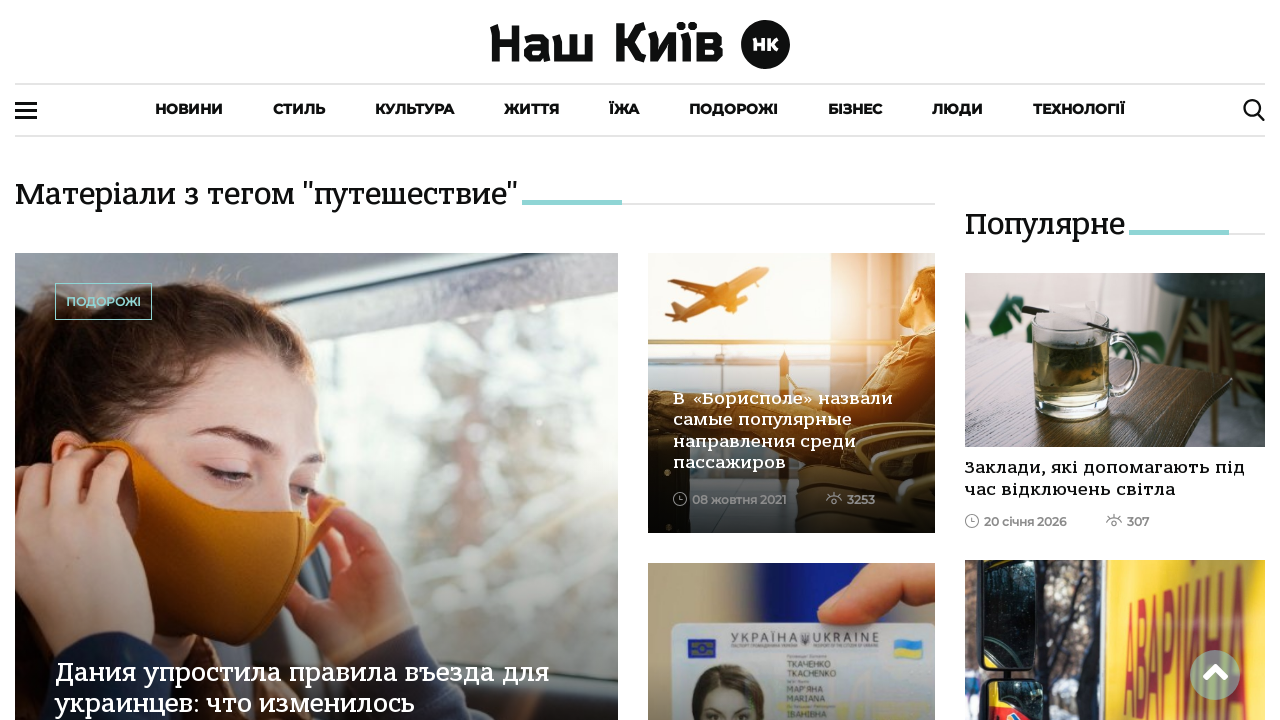  What do you see at coordinates (733, 109) in the screenshot?
I see `Подорожі` at bounding box center [733, 109].